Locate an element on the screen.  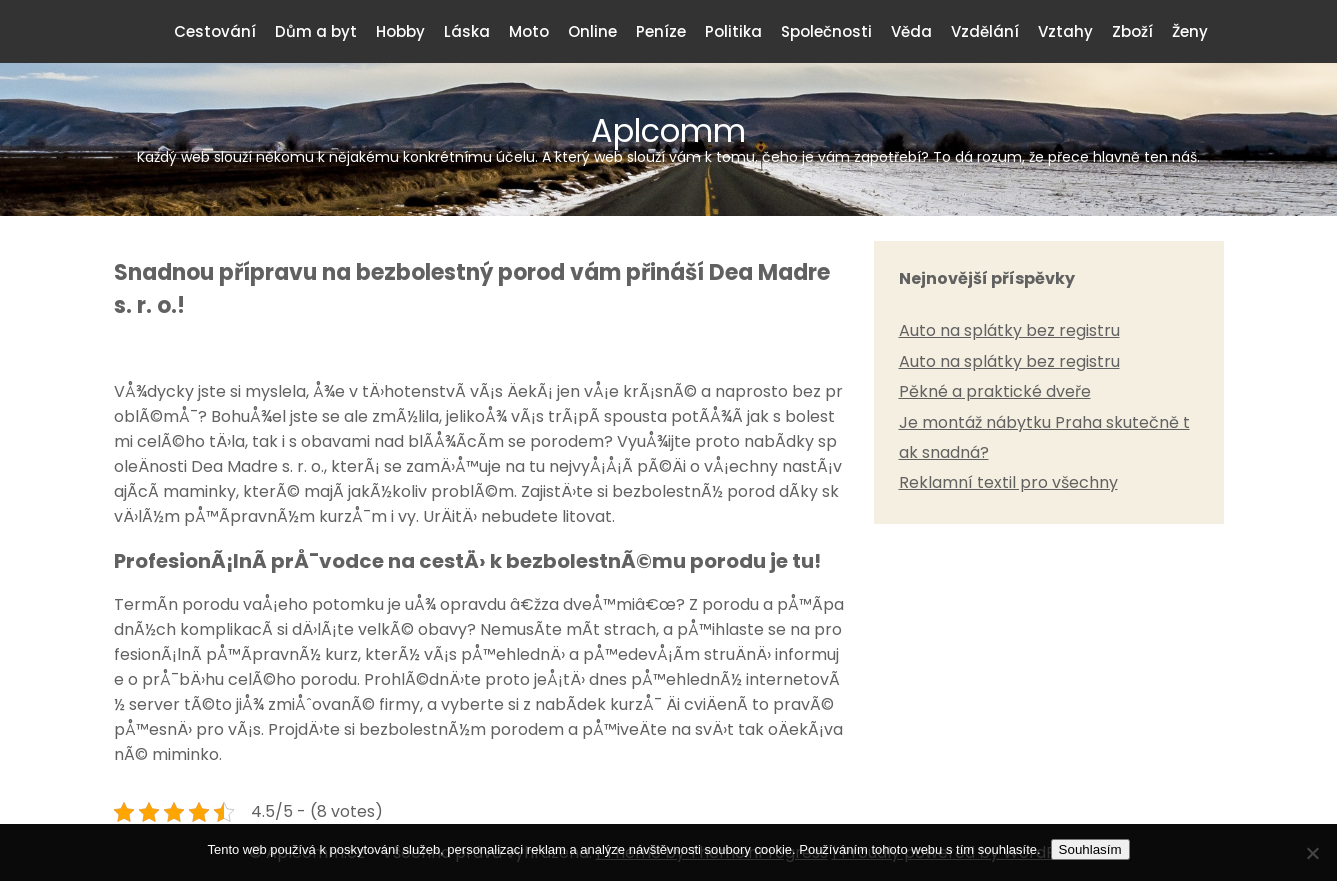
[No] is located at coordinates (1312, 853).